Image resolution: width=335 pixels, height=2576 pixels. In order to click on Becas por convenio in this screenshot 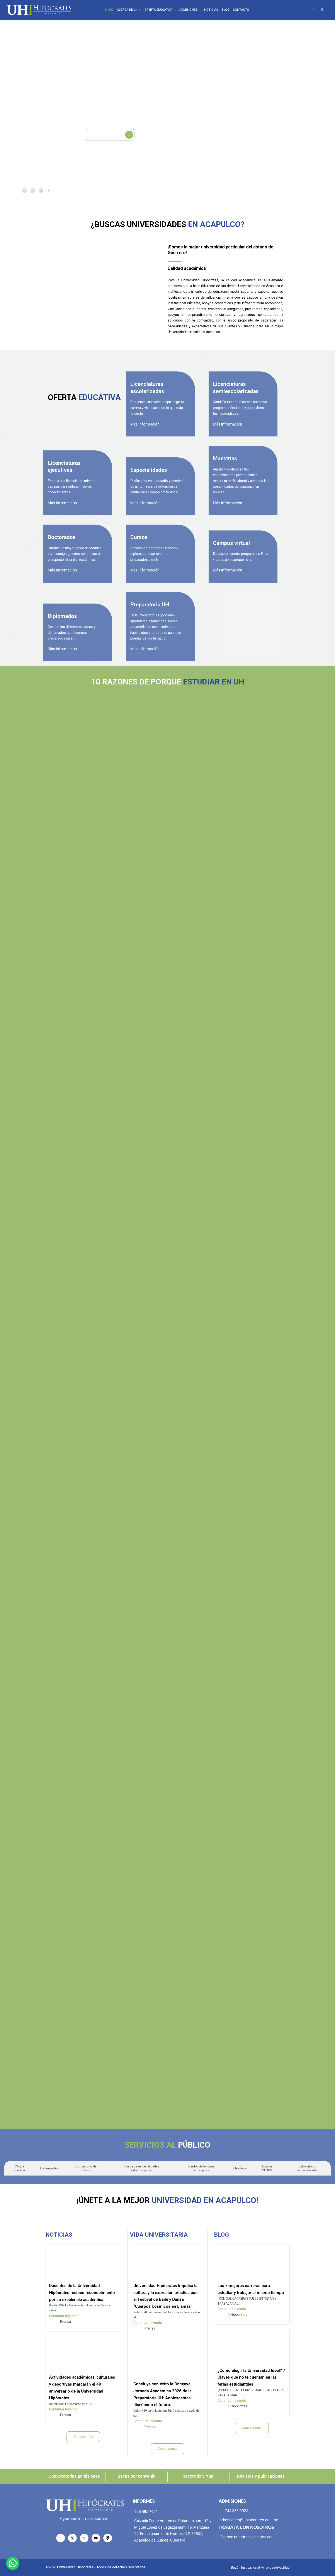, I will do `click(136, 2476)`.